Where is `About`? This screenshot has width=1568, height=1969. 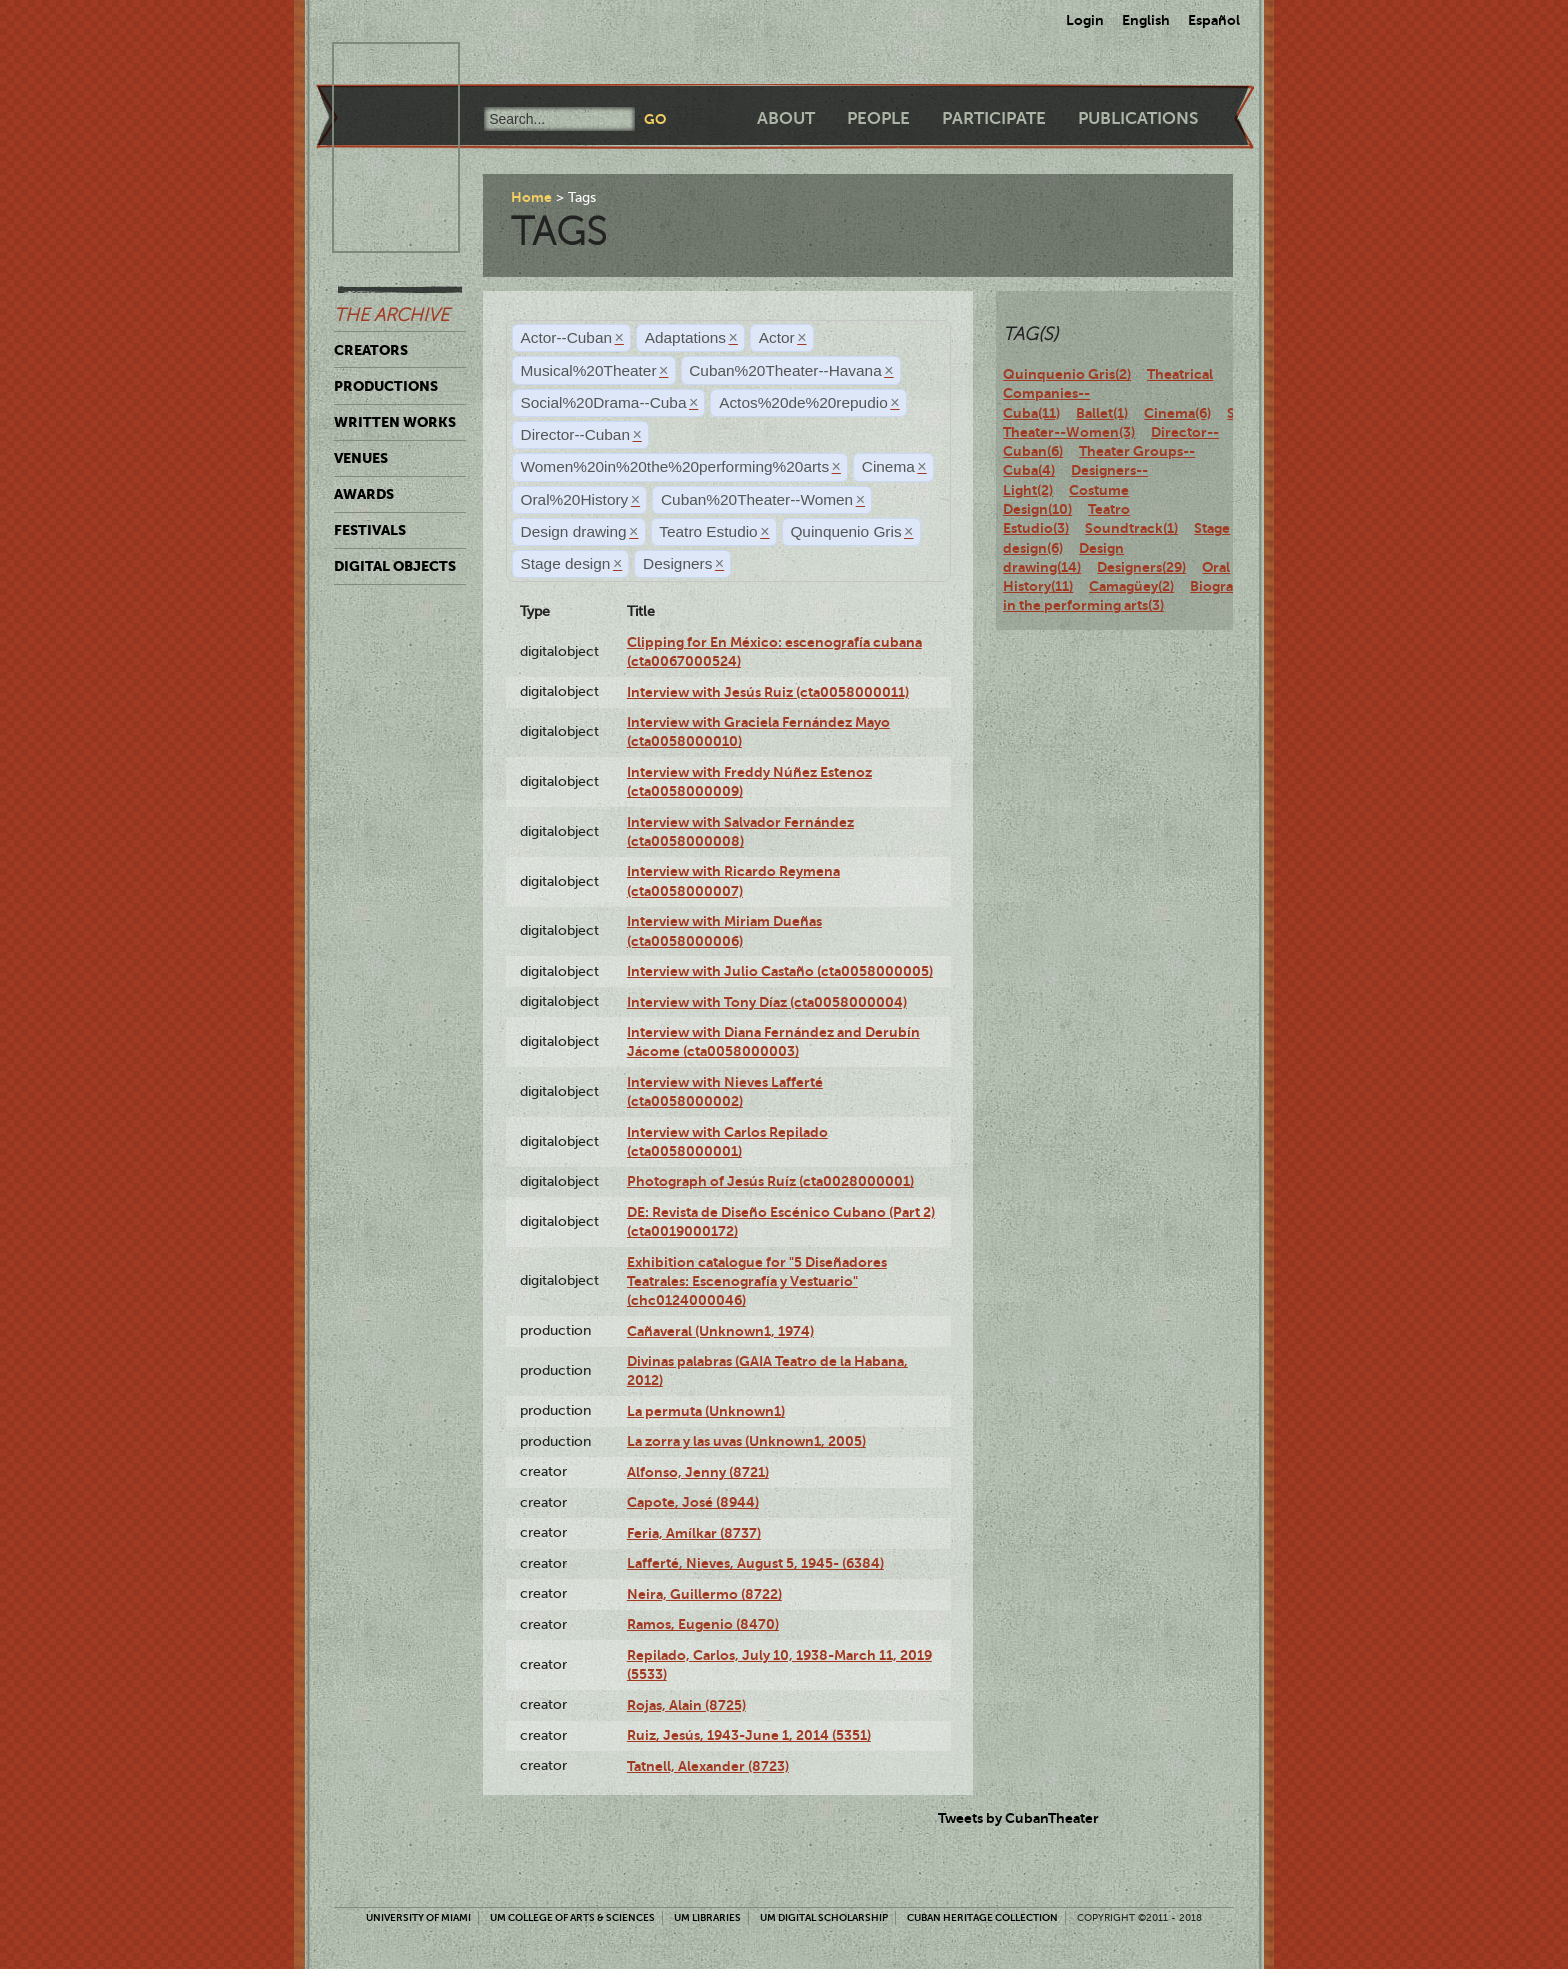
About is located at coordinates (786, 118).